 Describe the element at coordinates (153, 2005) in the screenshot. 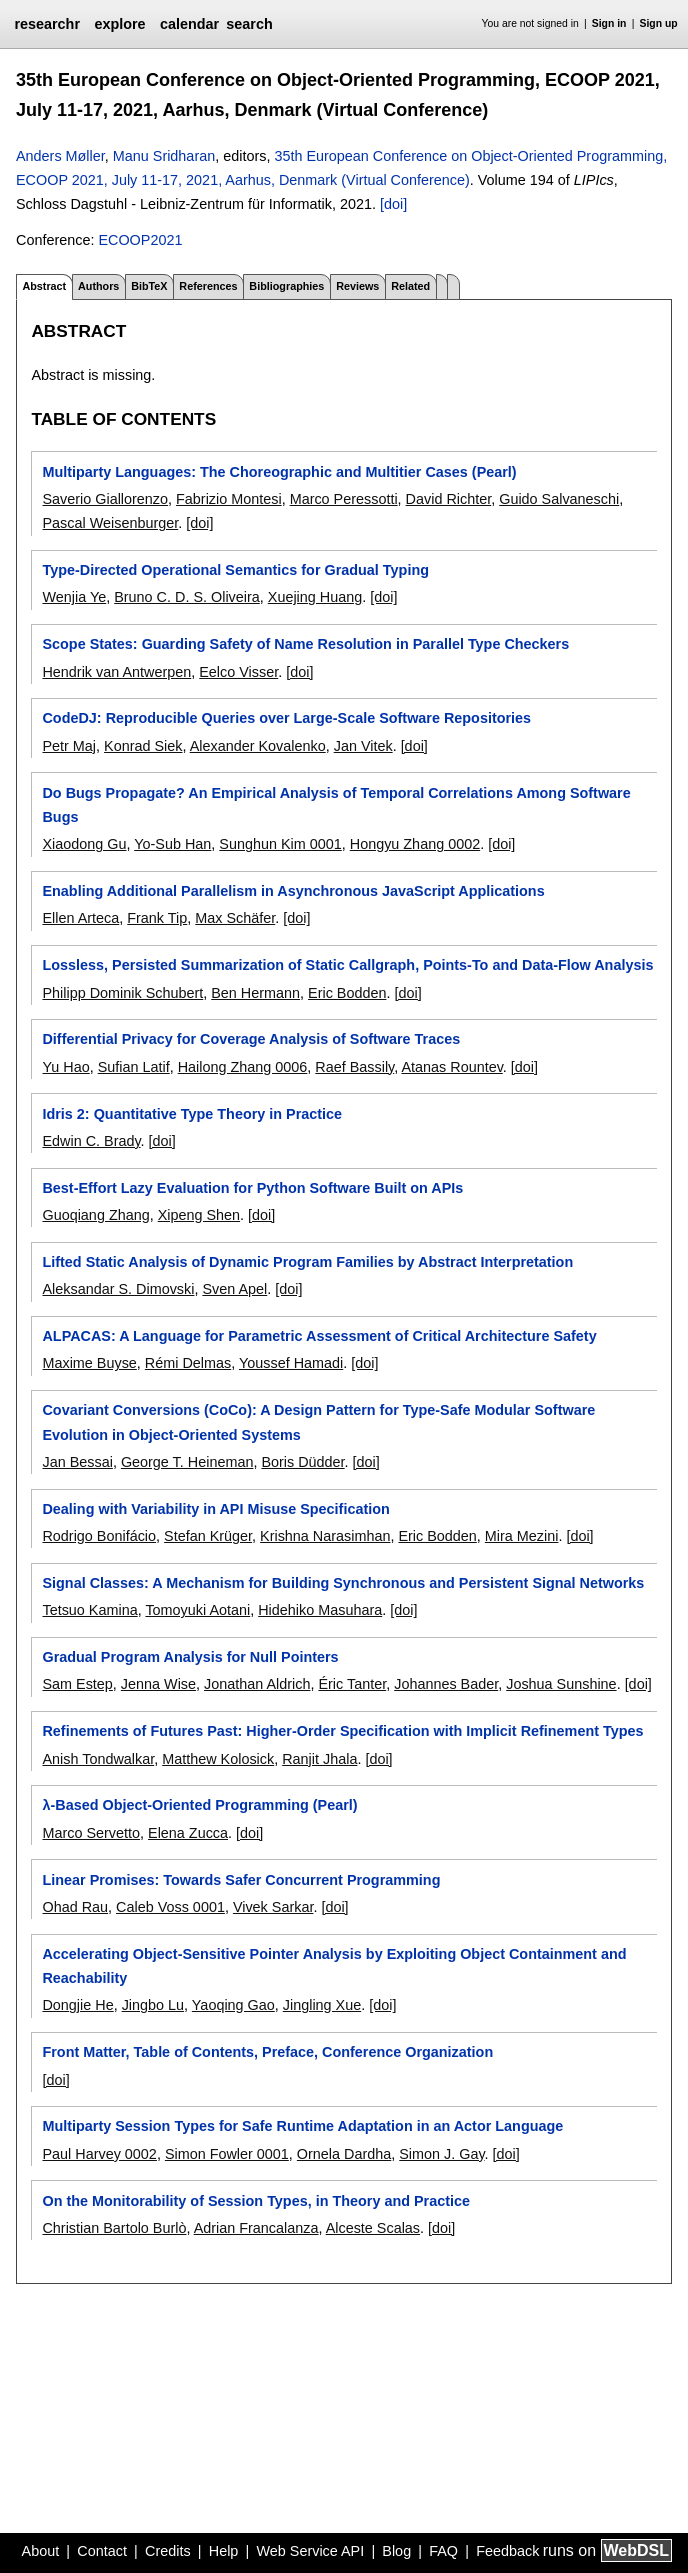

I see `Jingbo Lu` at that location.